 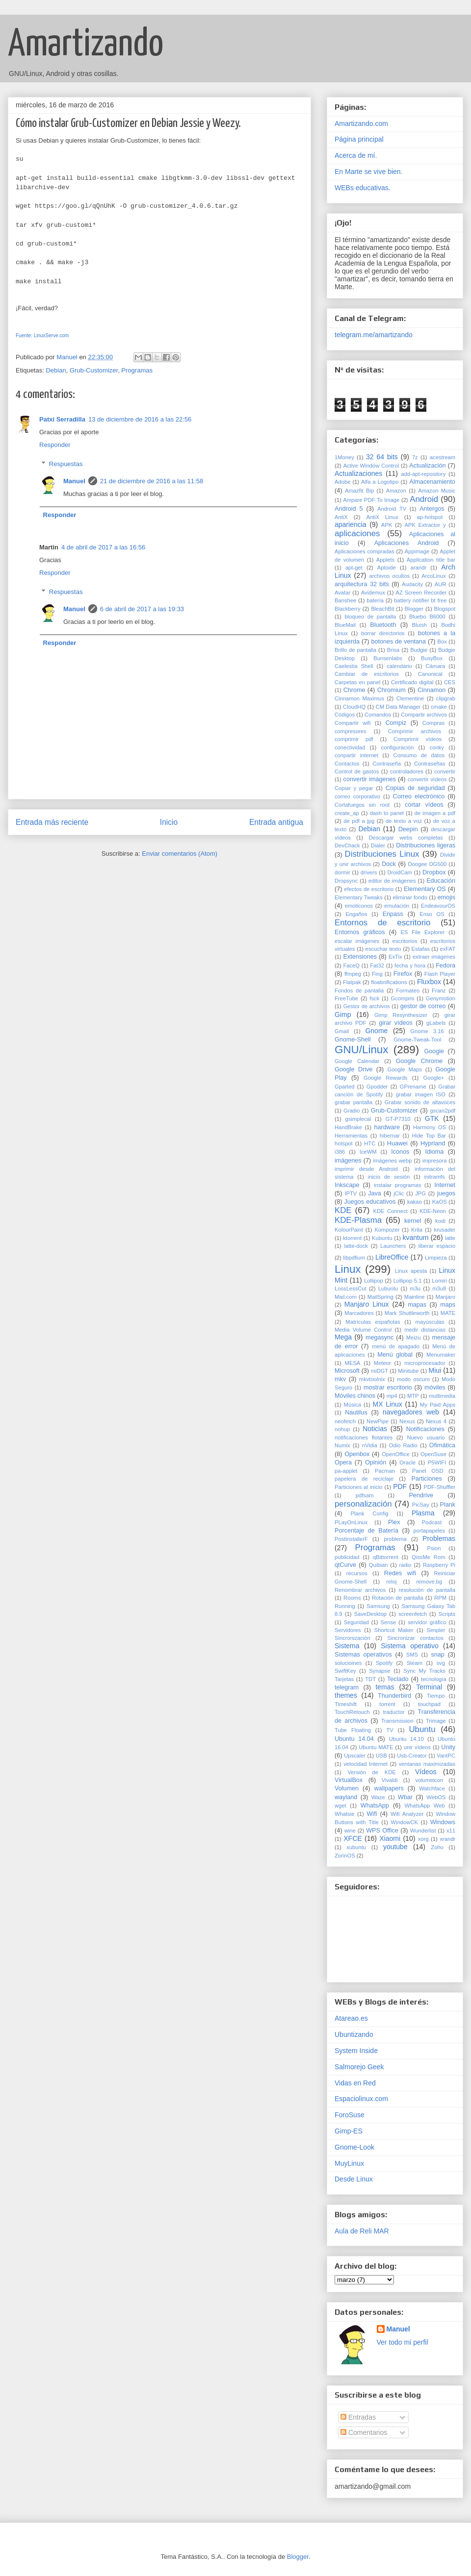 What do you see at coordinates (342, 1445) in the screenshot?
I see `Numix` at bounding box center [342, 1445].